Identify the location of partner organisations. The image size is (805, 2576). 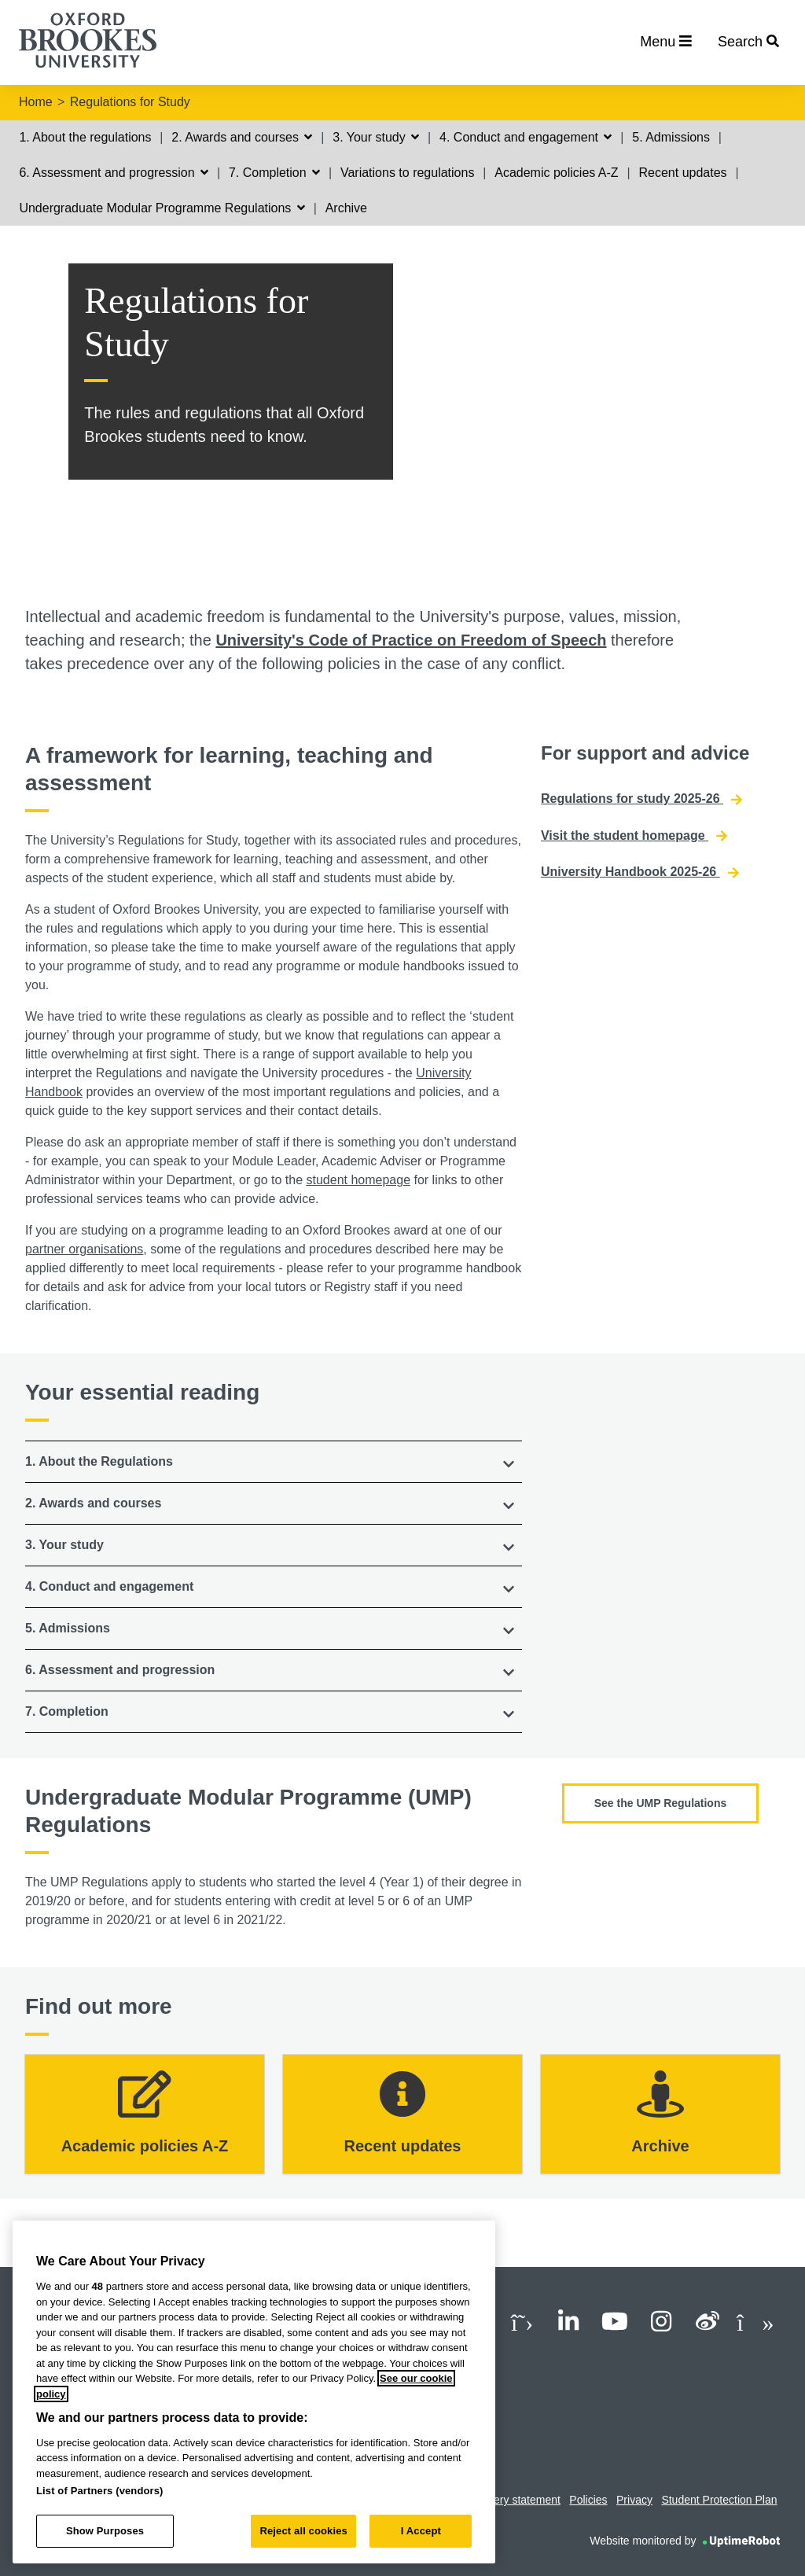
(84, 1249).